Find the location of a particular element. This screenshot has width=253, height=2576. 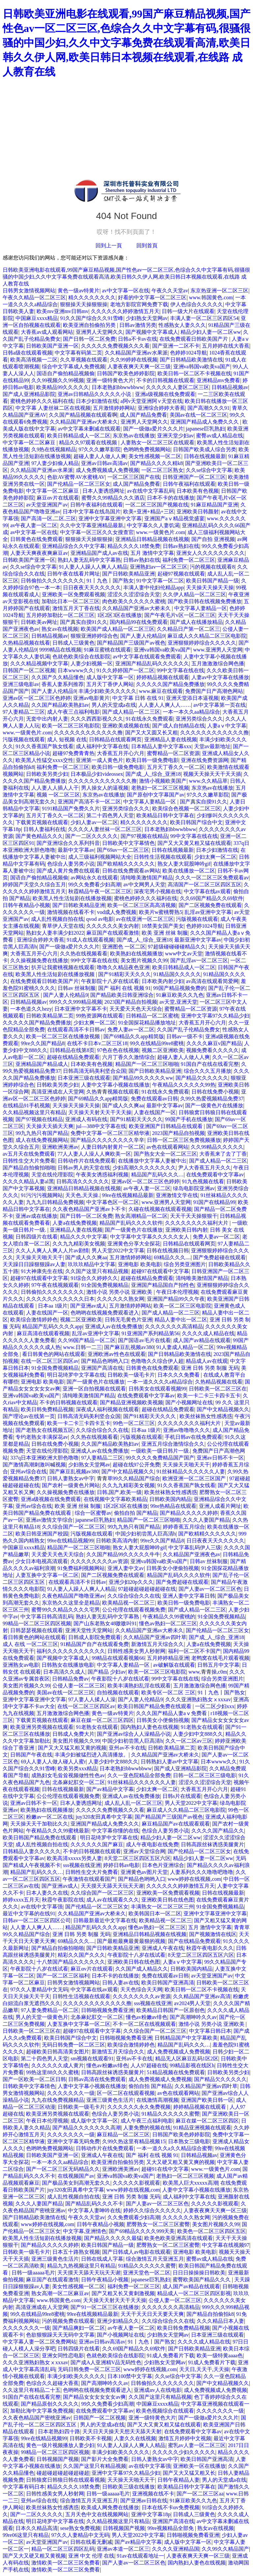

久热精品视频在线看 is located at coordinates (26, 643).